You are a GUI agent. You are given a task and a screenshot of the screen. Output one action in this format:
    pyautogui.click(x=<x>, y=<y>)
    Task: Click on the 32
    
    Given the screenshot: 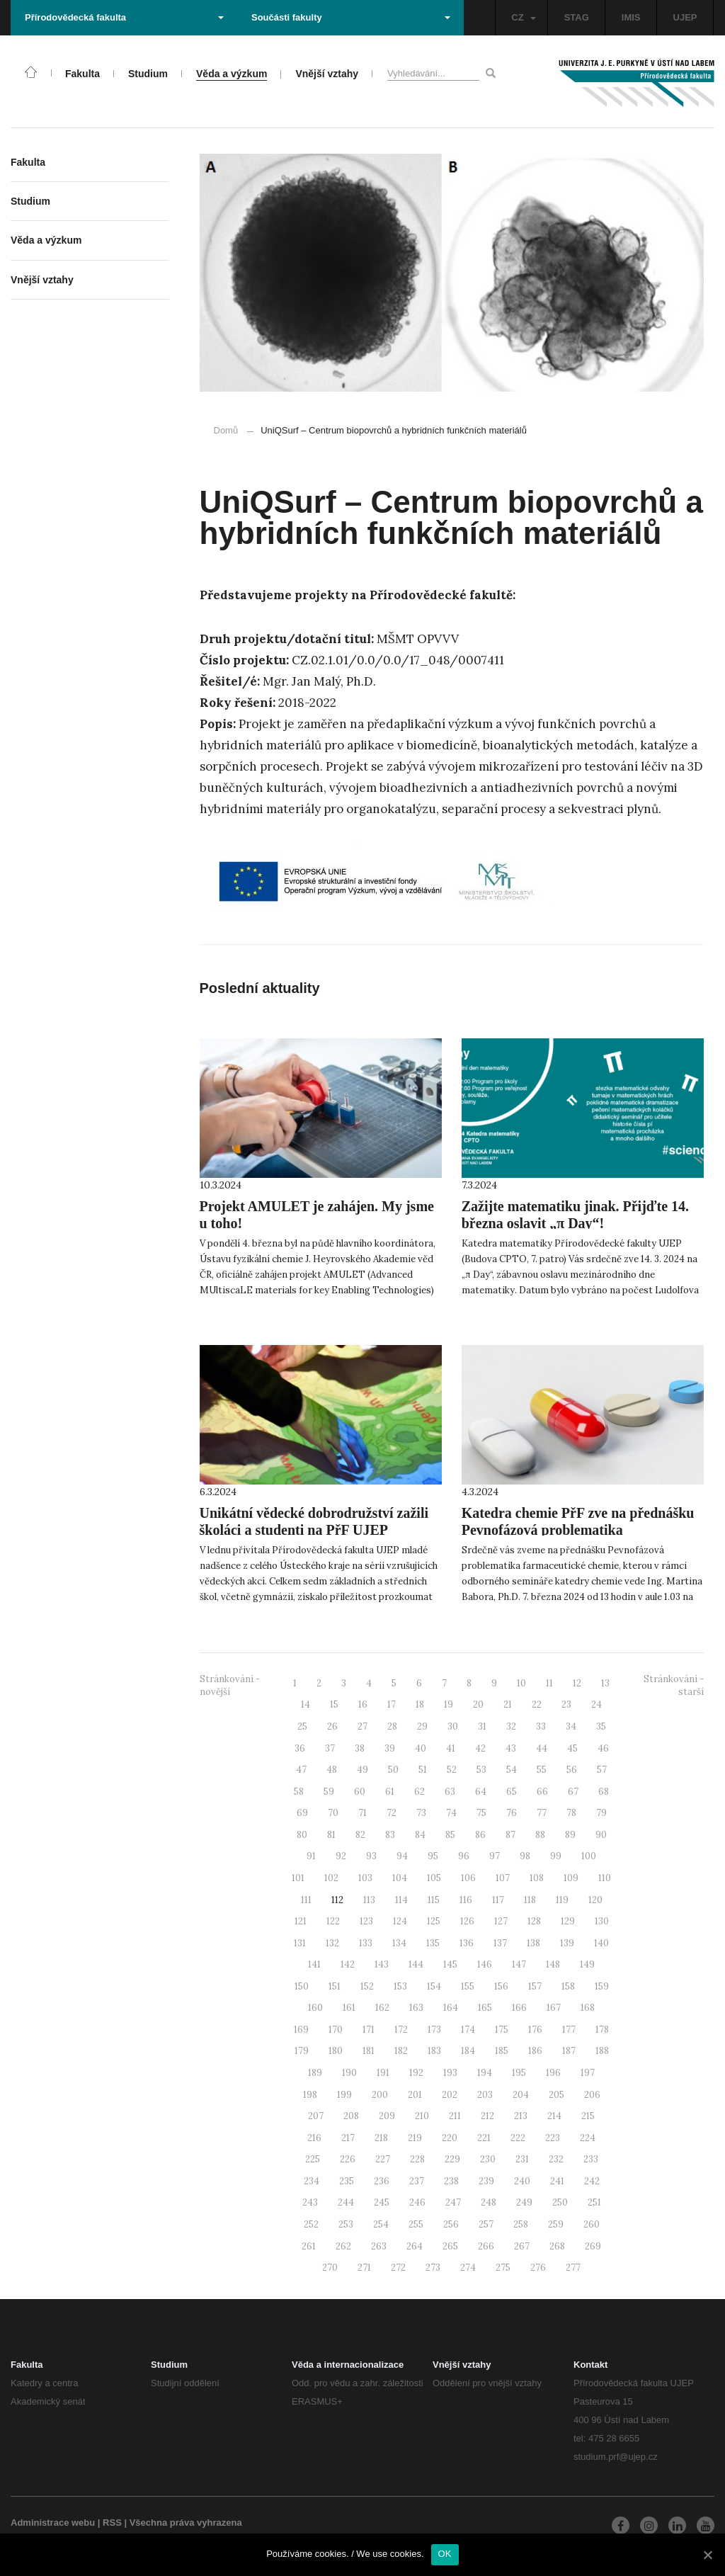 What is the action you would take?
    pyautogui.click(x=511, y=1726)
    